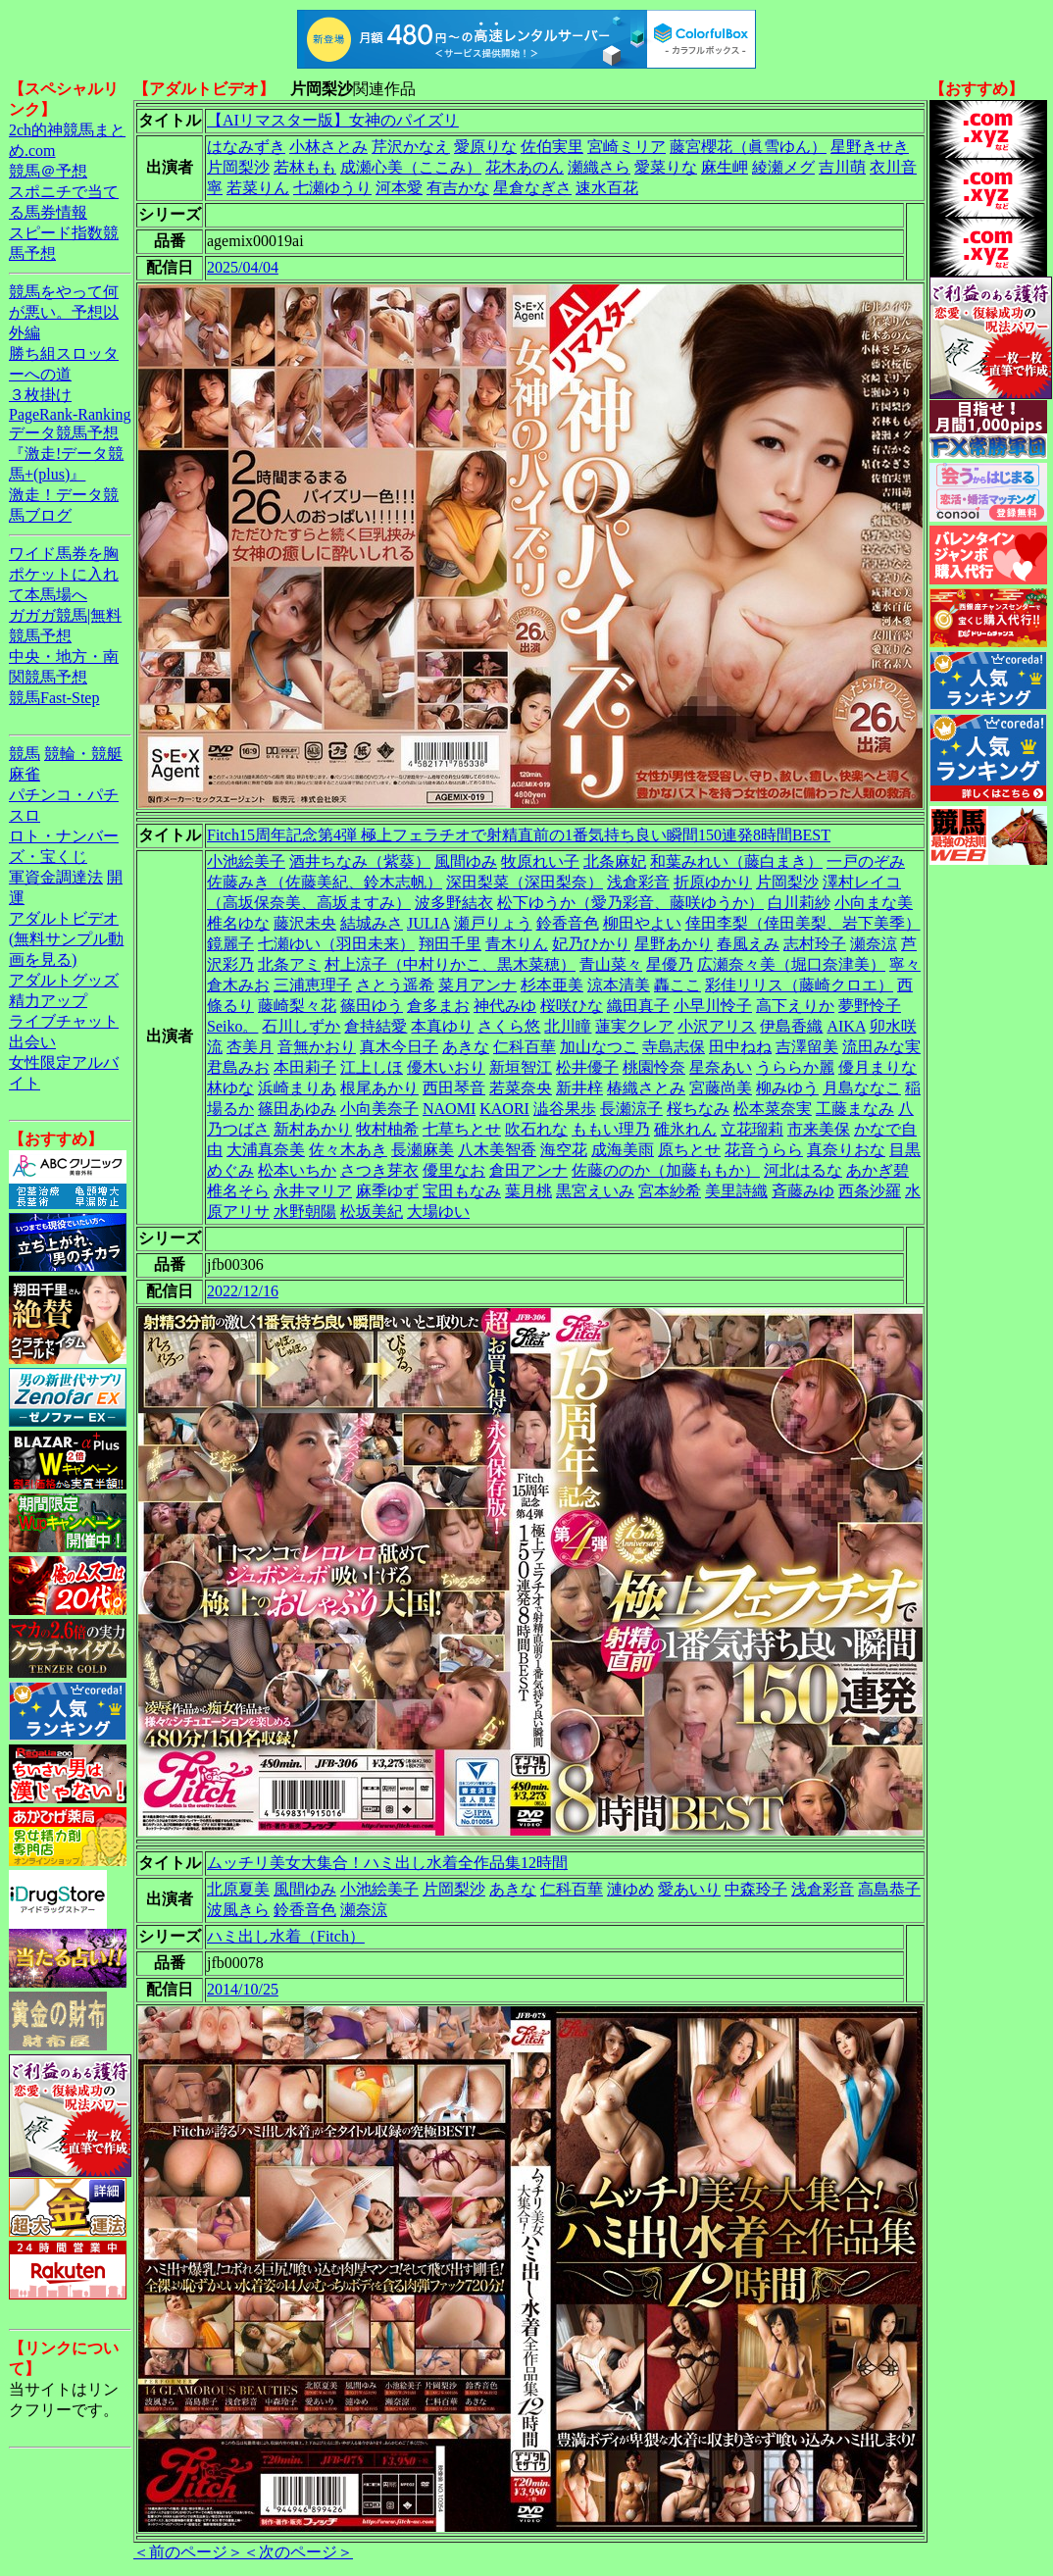  What do you see at coordinates (465, 1046) in the screenshot?
I see `あきな` at bounding box center [465, 1046].